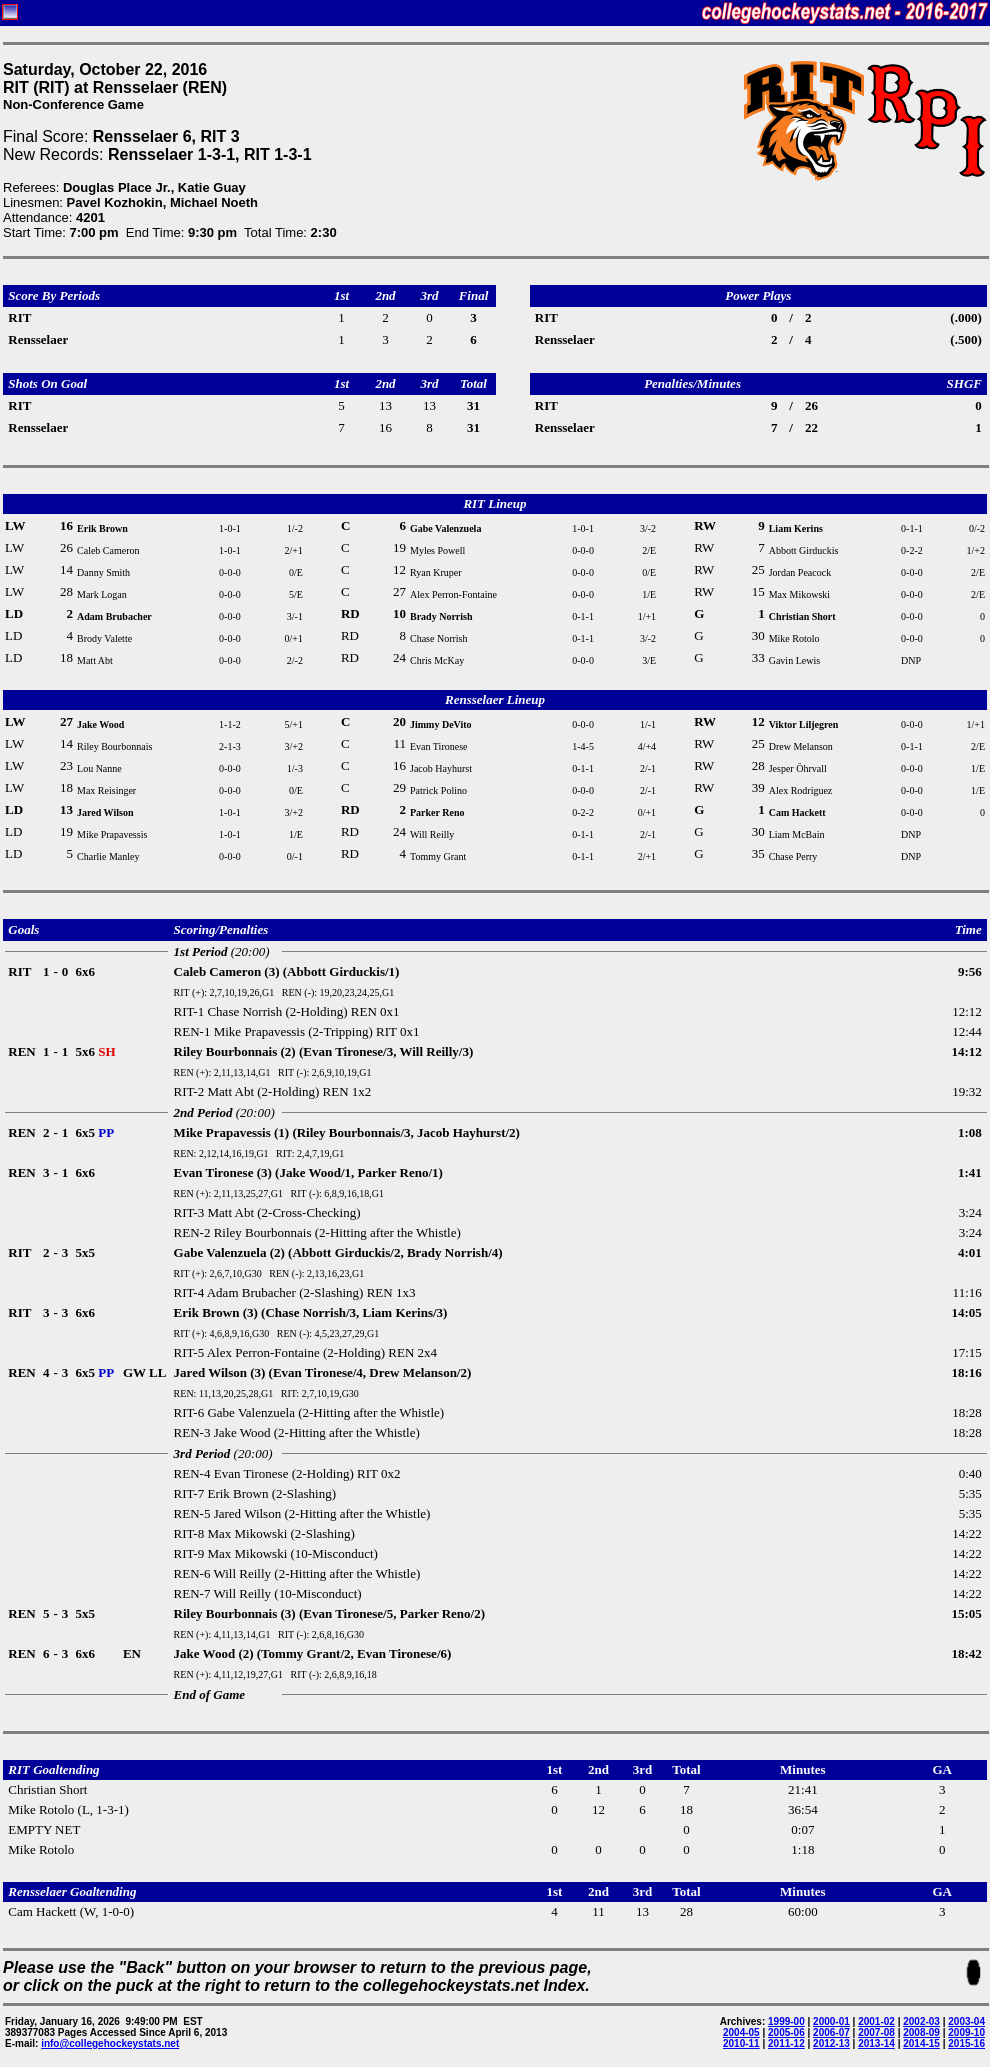 This screenshot has width=990, height=2067. I want to click on 2002-03, so click(921, 2021).